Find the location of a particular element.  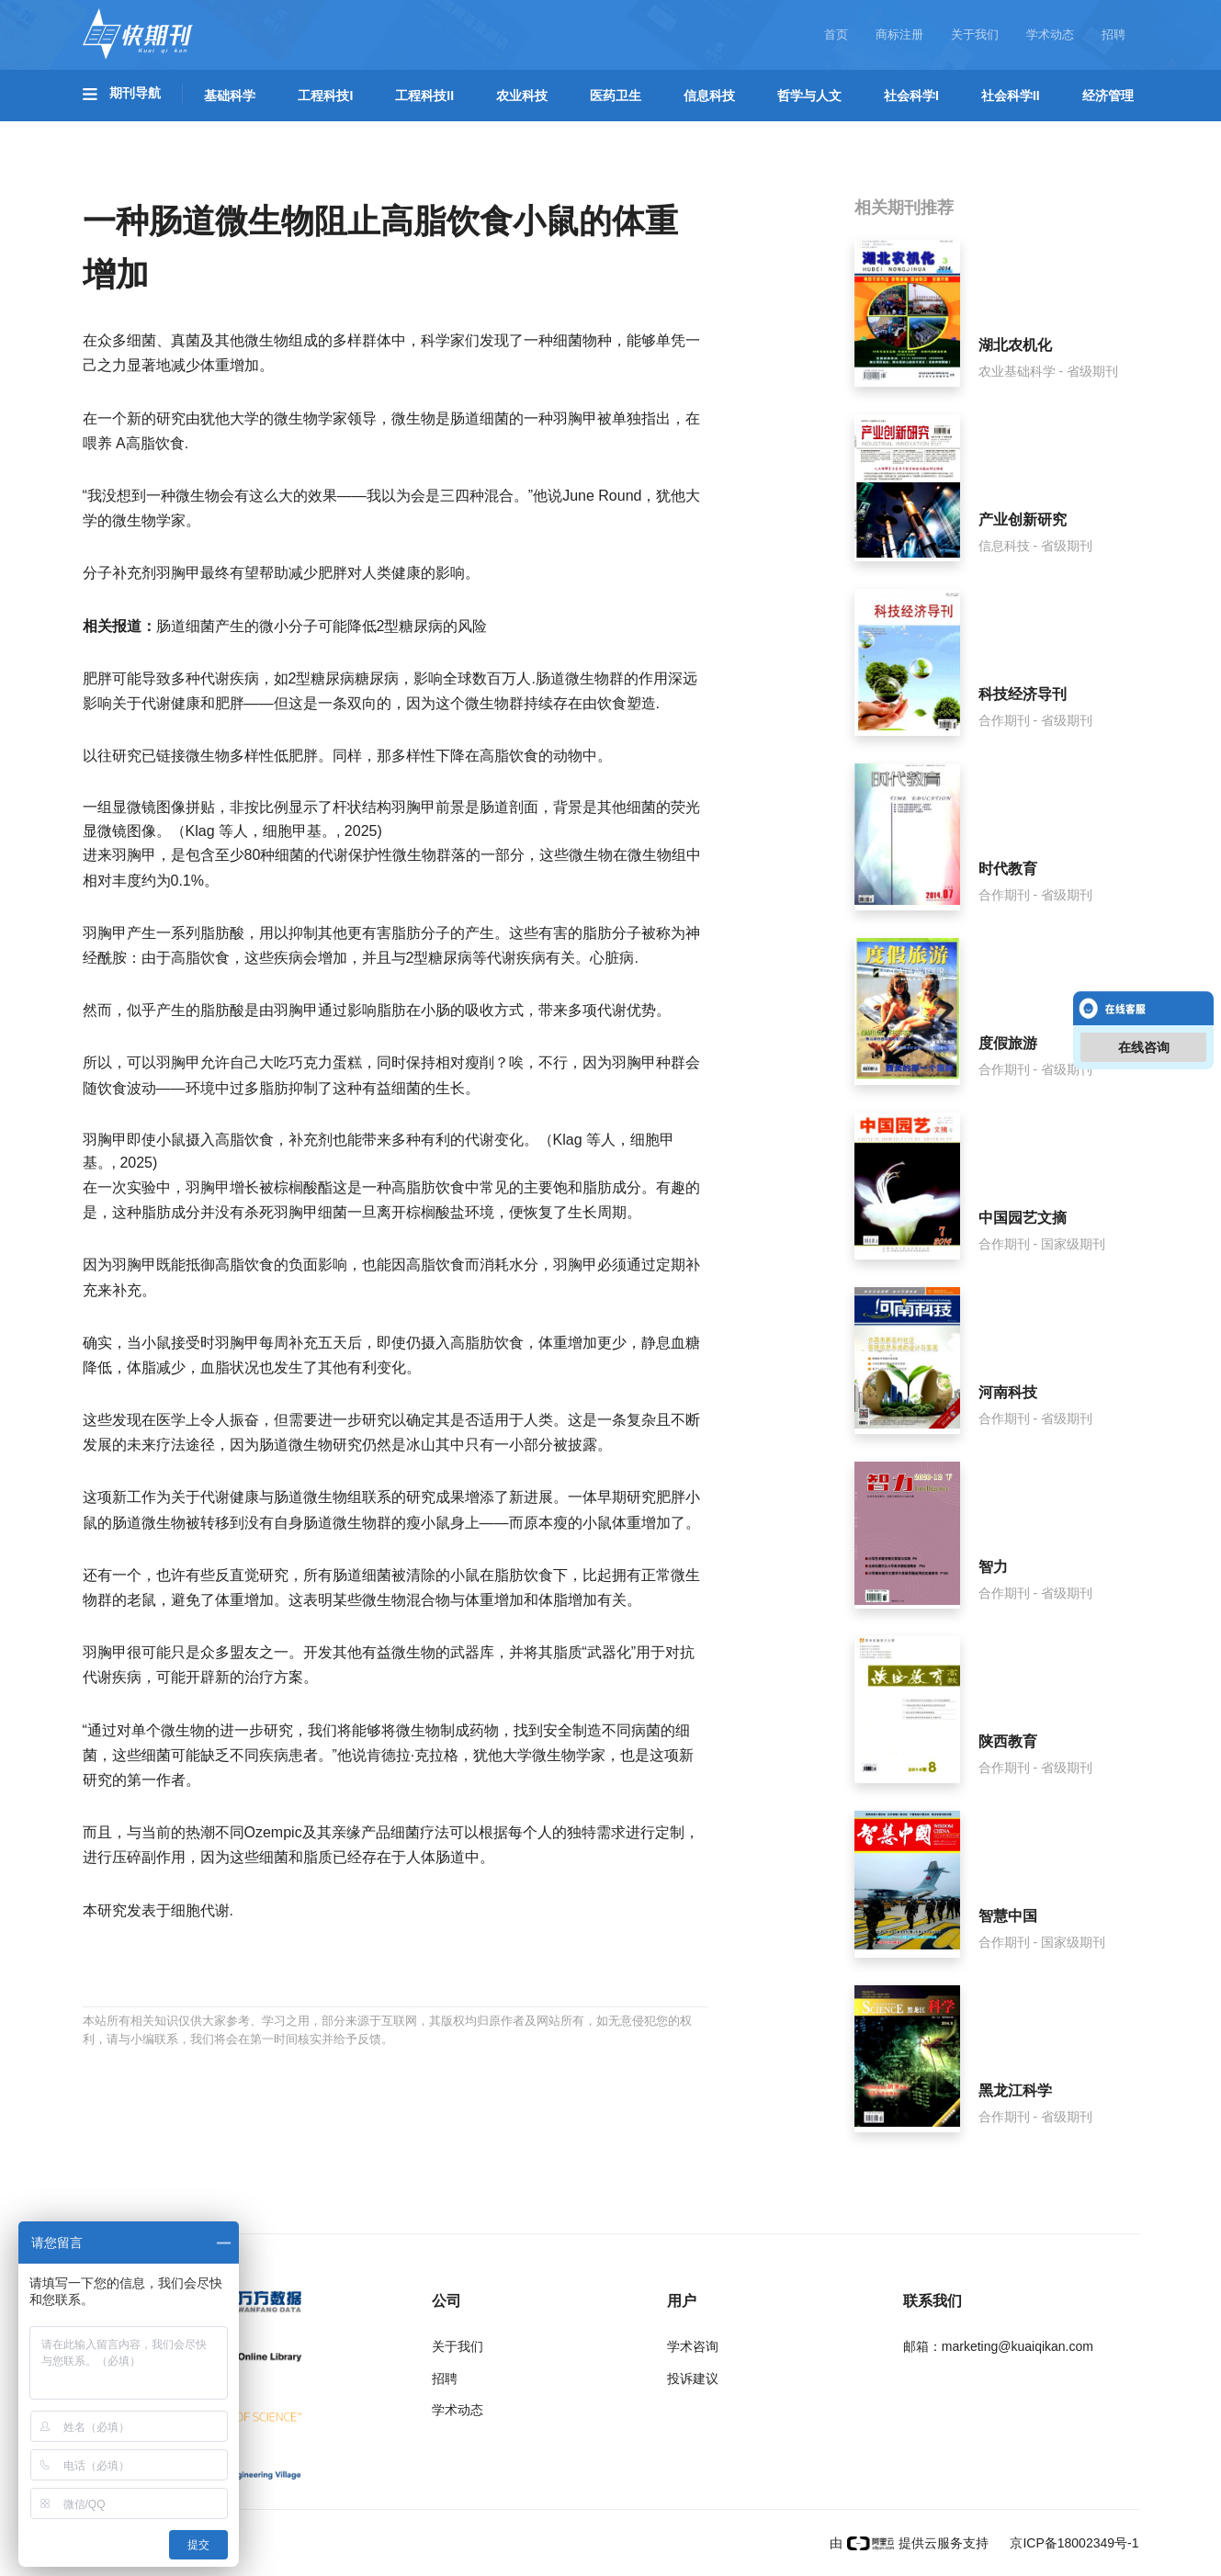

关于我们 is located at coordinates (975, 34).